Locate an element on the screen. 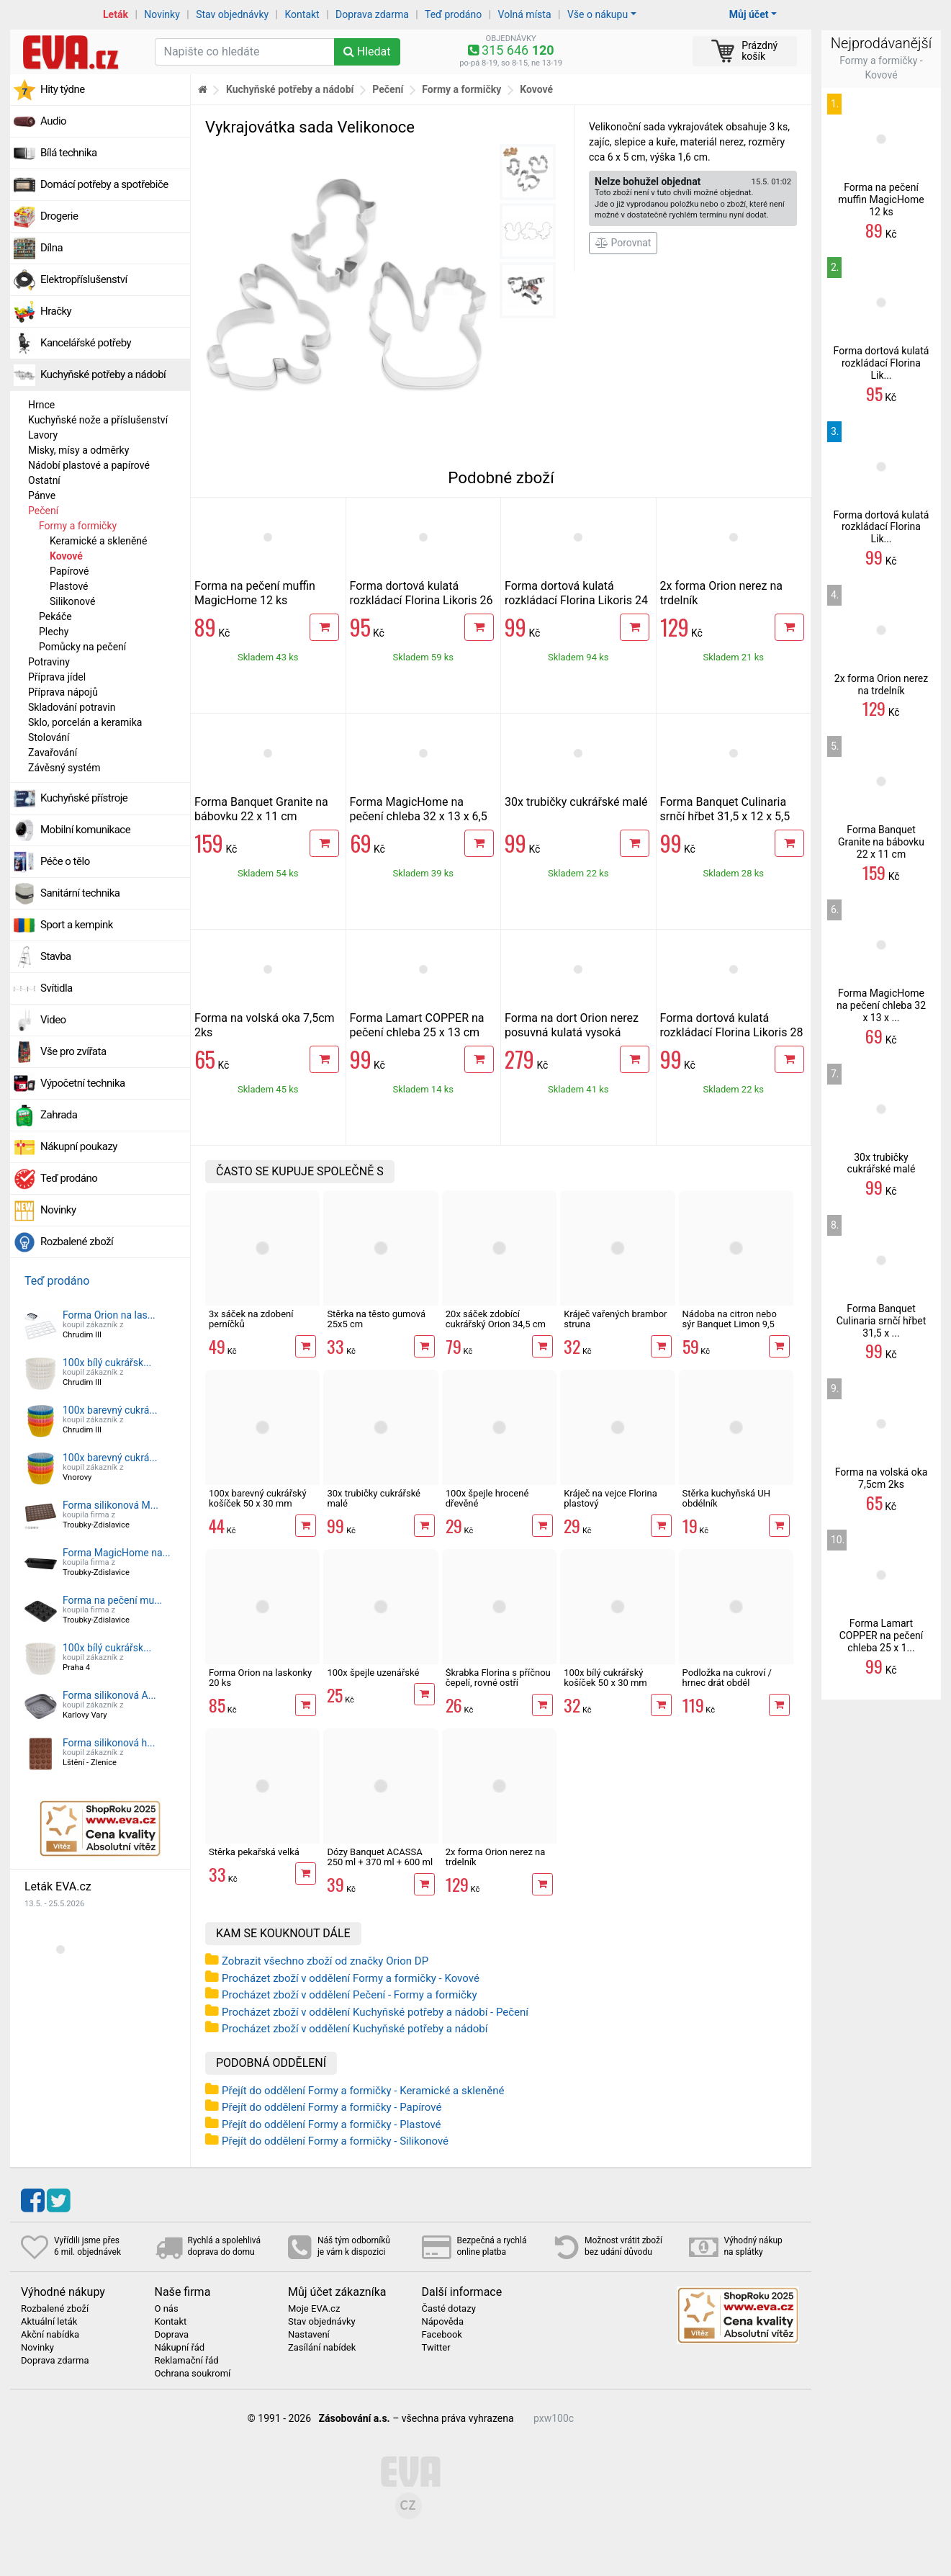 The height and width of the screenshot is (2576, 951). 100x špejle hrocené dřevěné is located at coordinates (487, 1498).